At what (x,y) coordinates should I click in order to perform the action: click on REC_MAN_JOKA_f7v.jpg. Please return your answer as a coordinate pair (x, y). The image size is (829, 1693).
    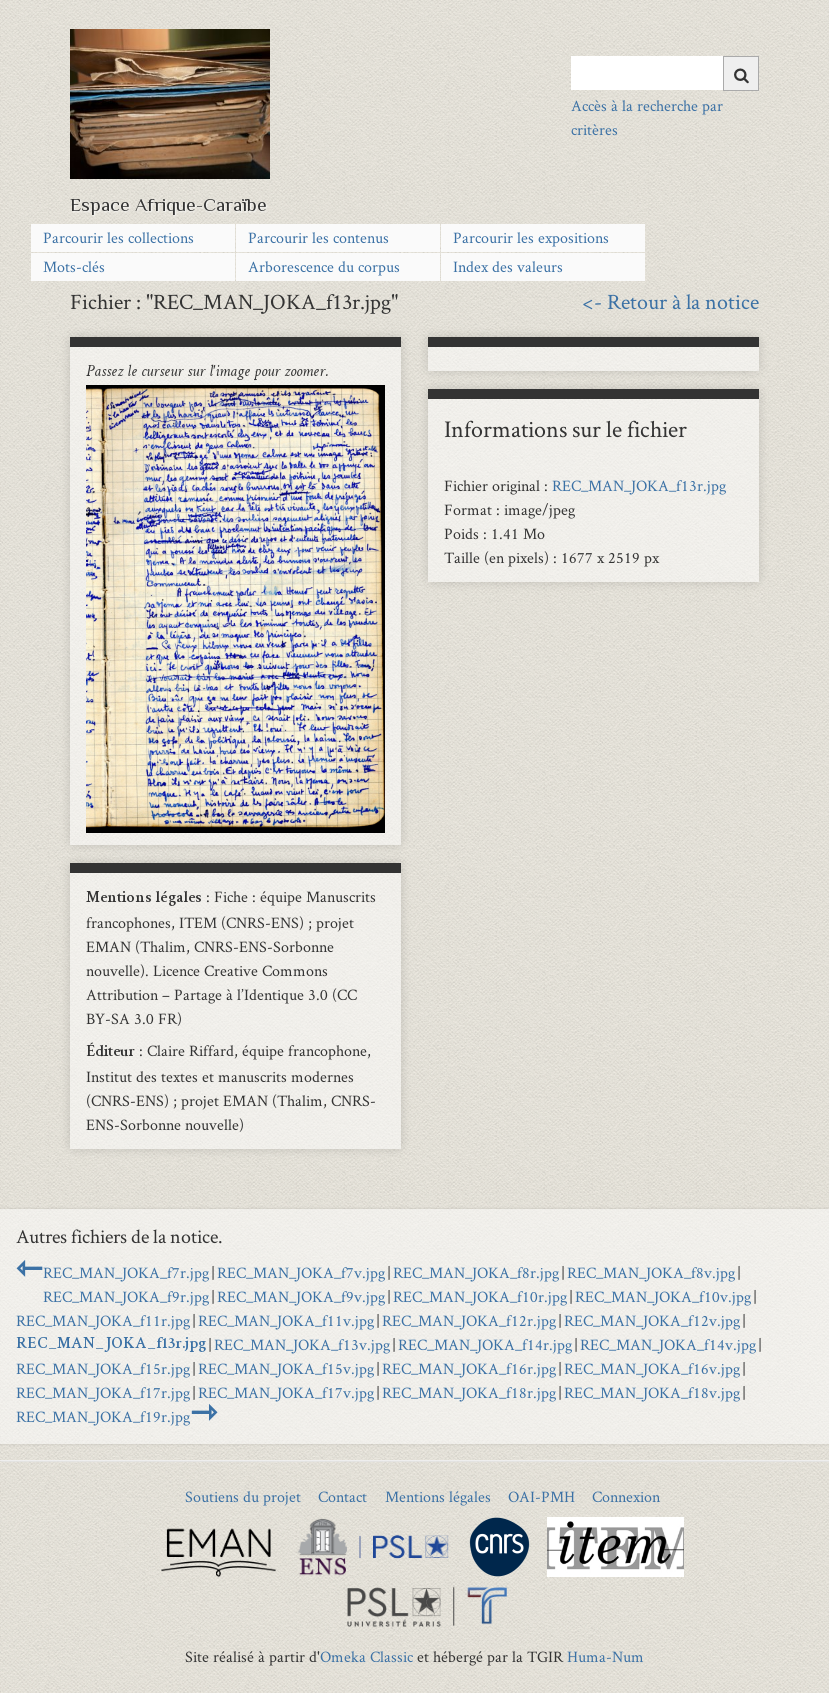
    Looking at the image, I should click on (301, 1272).